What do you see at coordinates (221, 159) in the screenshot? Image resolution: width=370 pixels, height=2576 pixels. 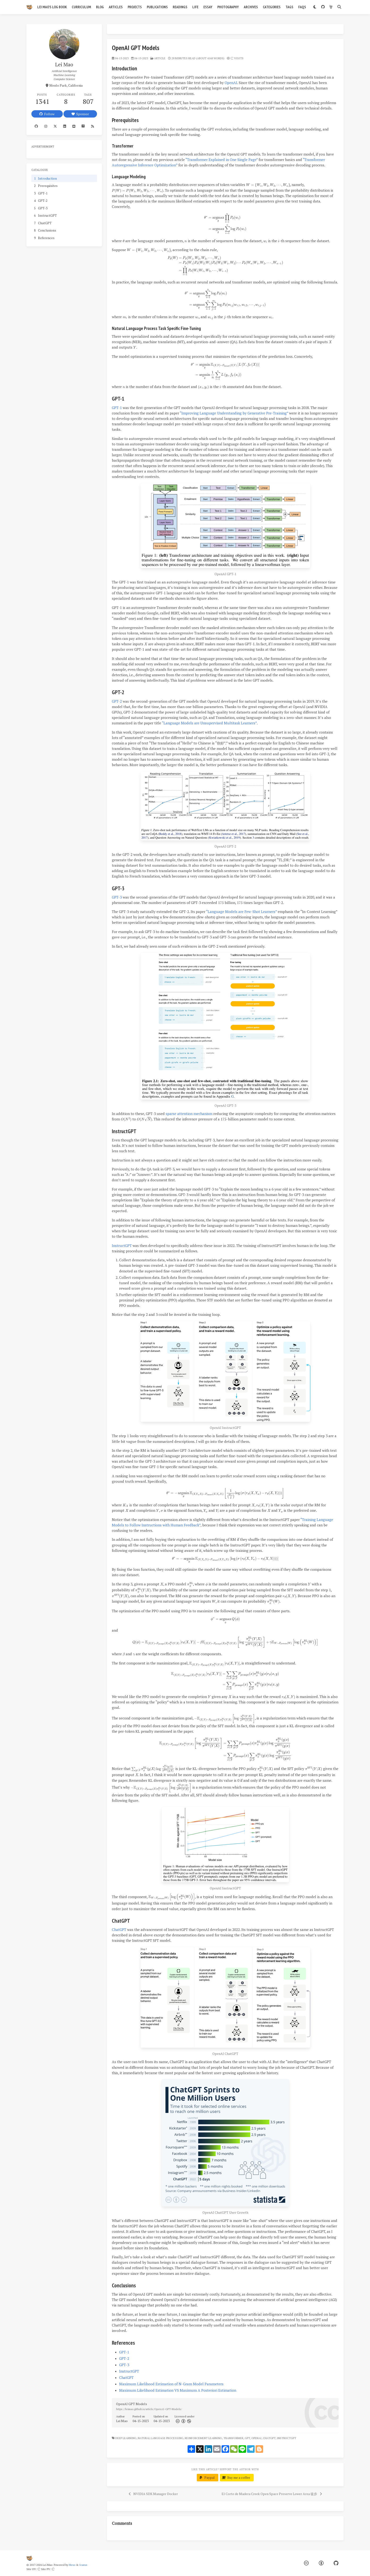 I see `“Transformer Explained in One Single Page”` at bounding box center [221, 159].